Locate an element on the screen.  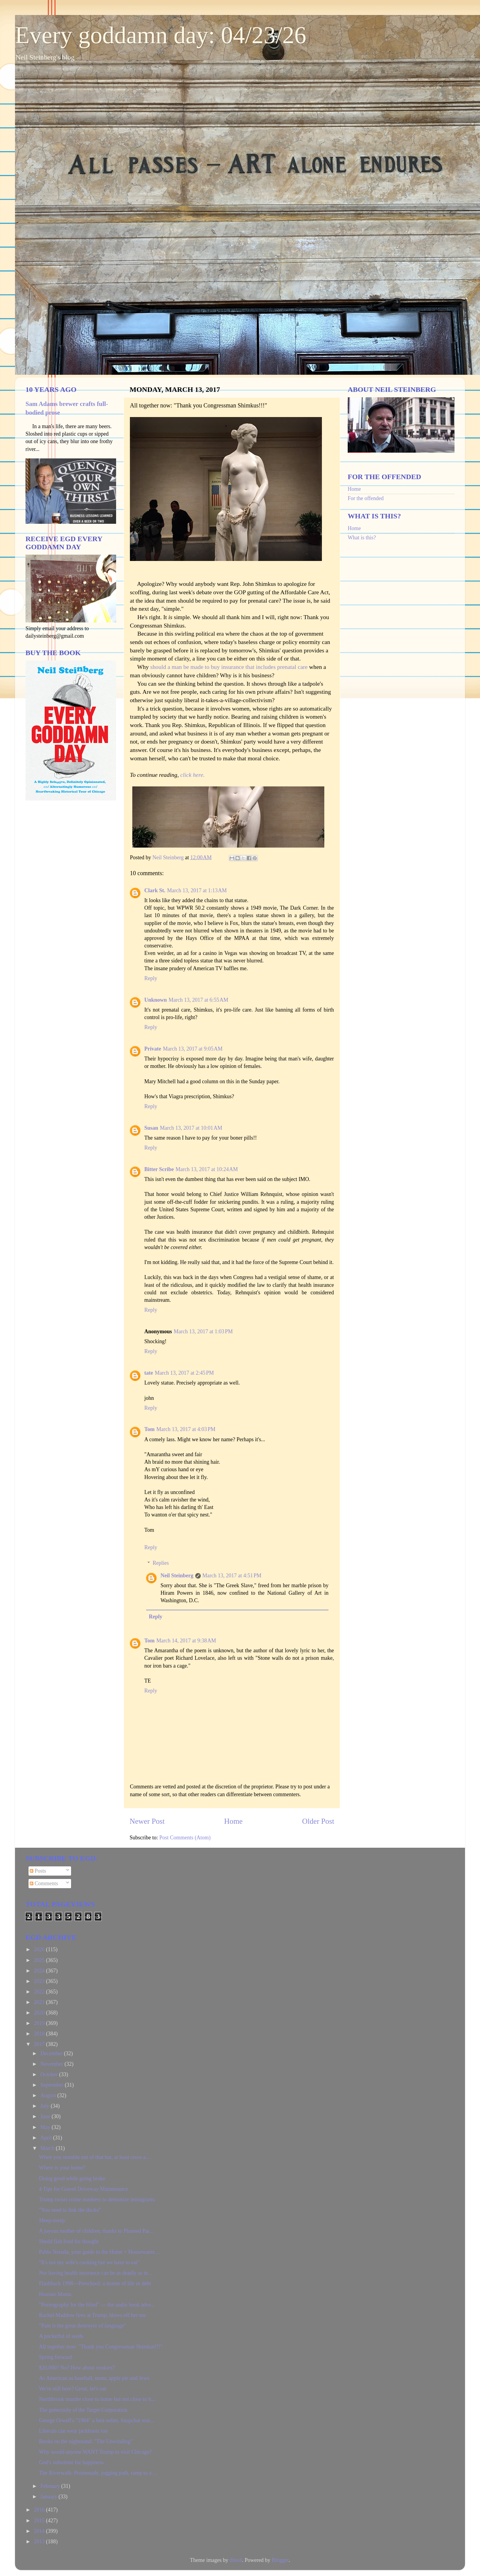
4 Tips for Gravel Driveway Maintenance is located at coordinates (83, 2189).